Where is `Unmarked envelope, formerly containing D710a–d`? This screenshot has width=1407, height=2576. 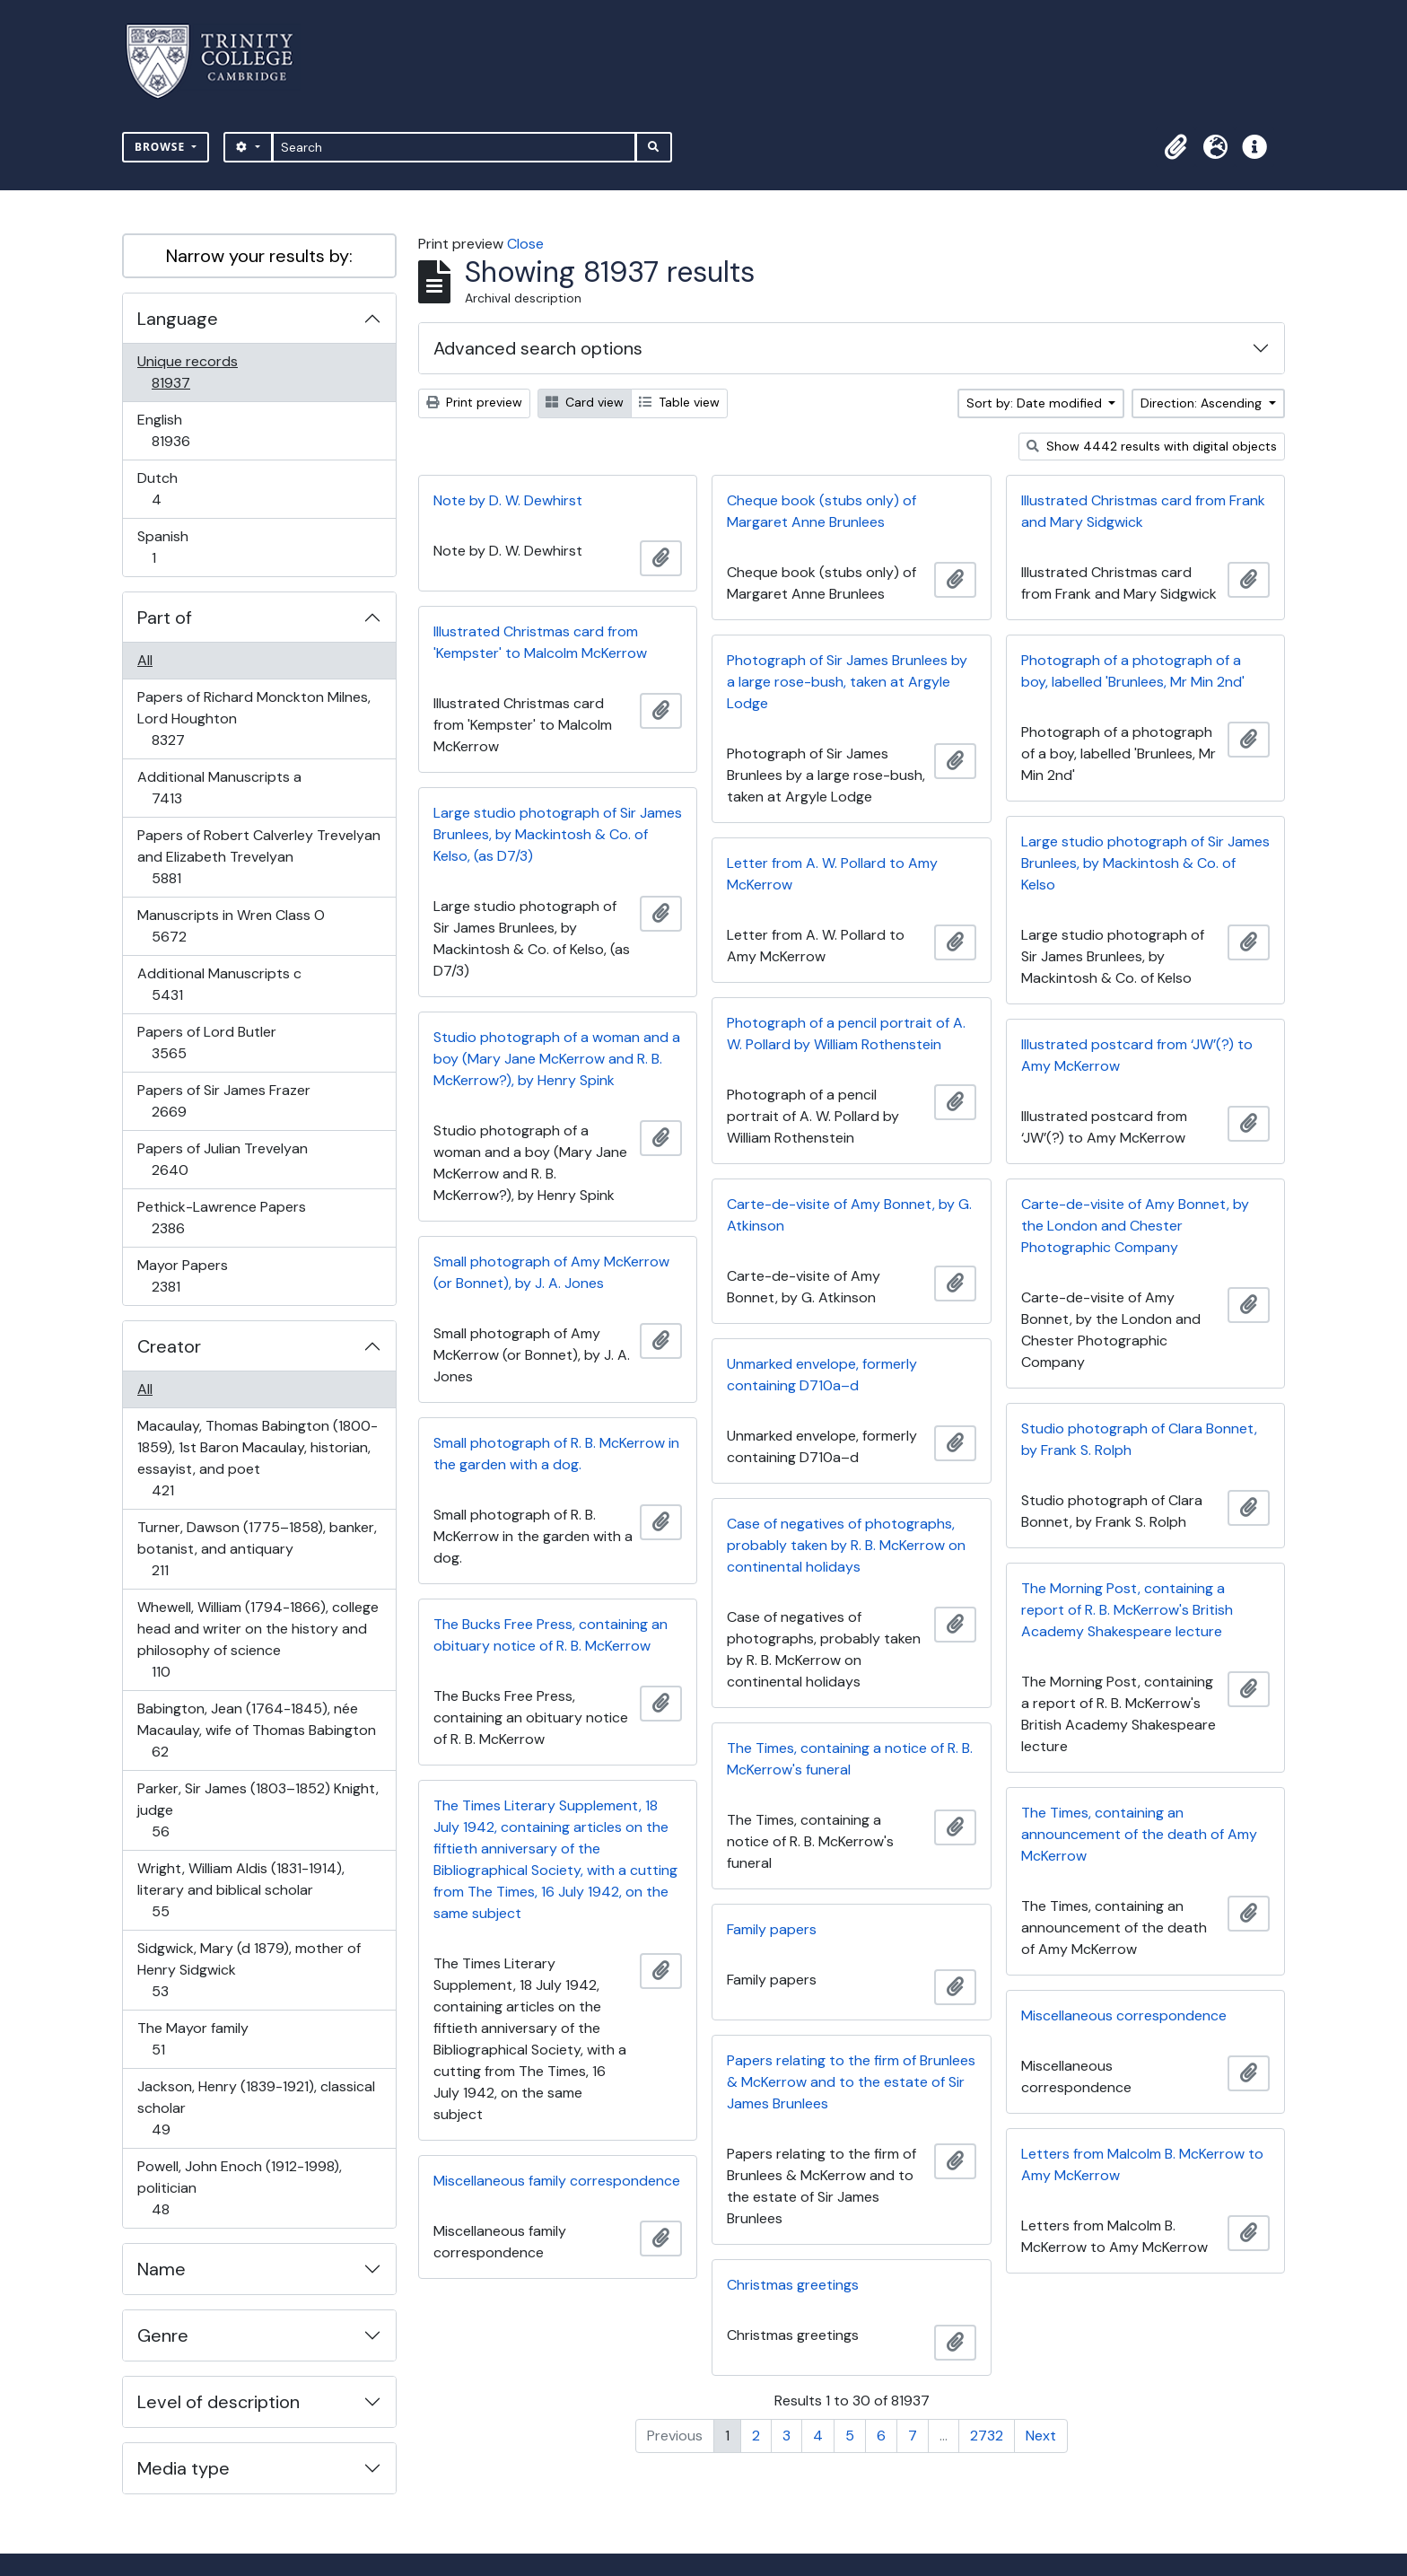 Unmarked envelope, formerly containing D710a–d is located at coordinates (822, 1374).